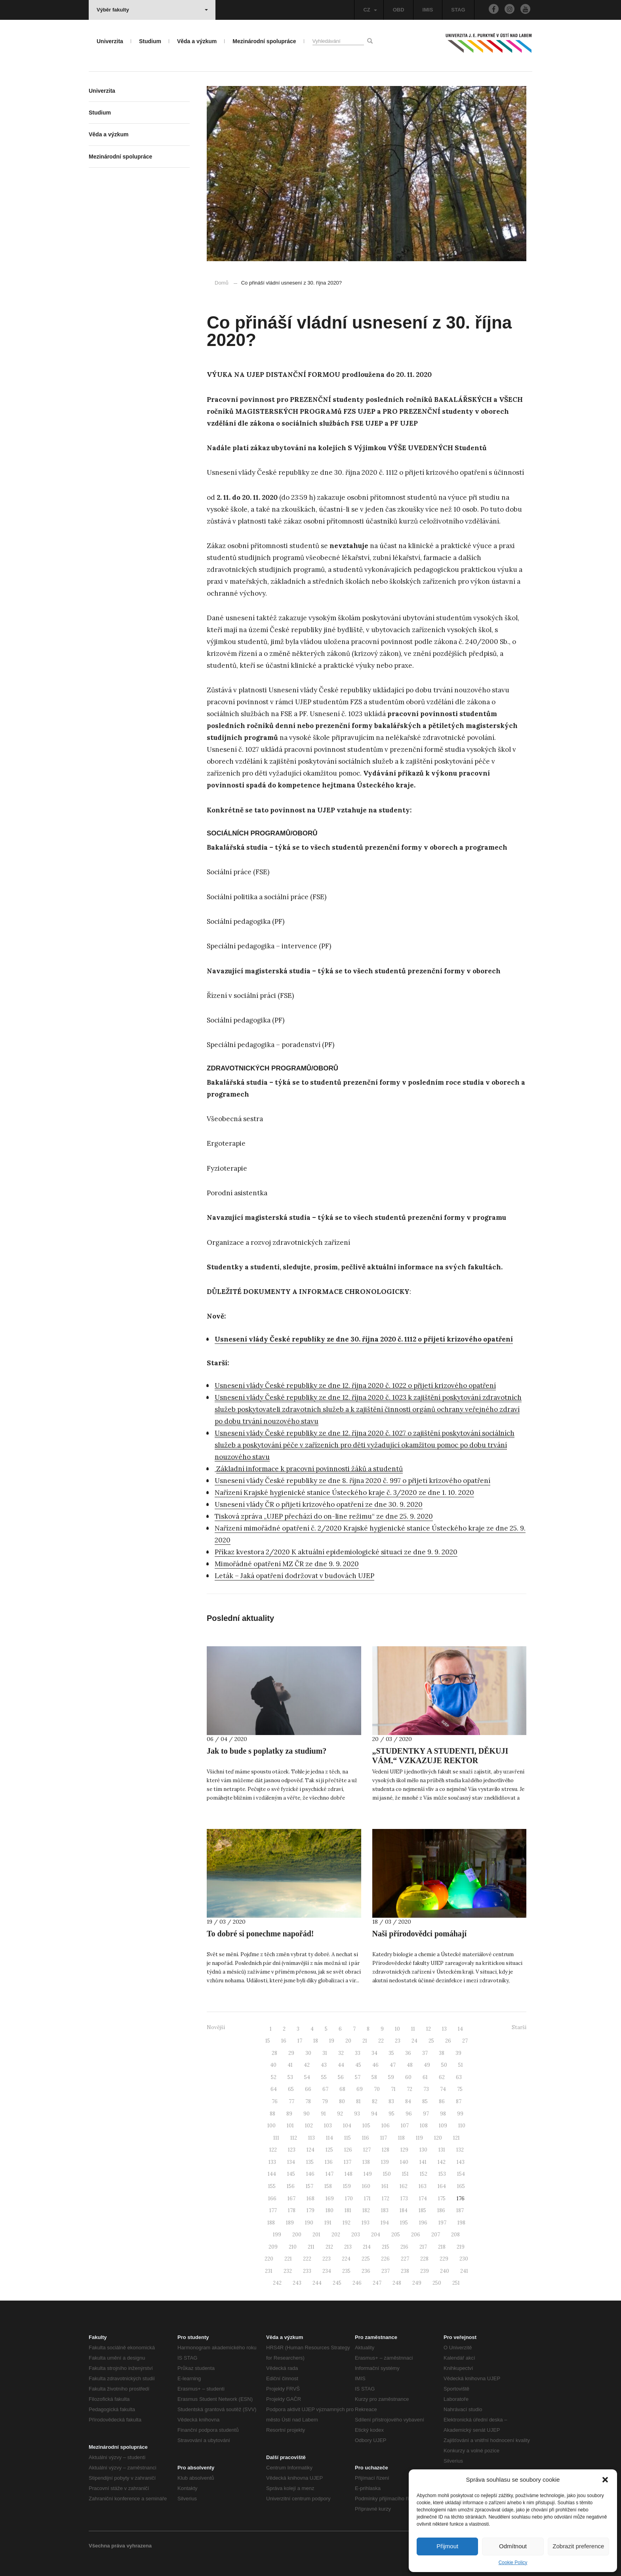 Image resolution: width=621 pixels, height=2576 pixels. I want to click on 21, so click(364, 2040).